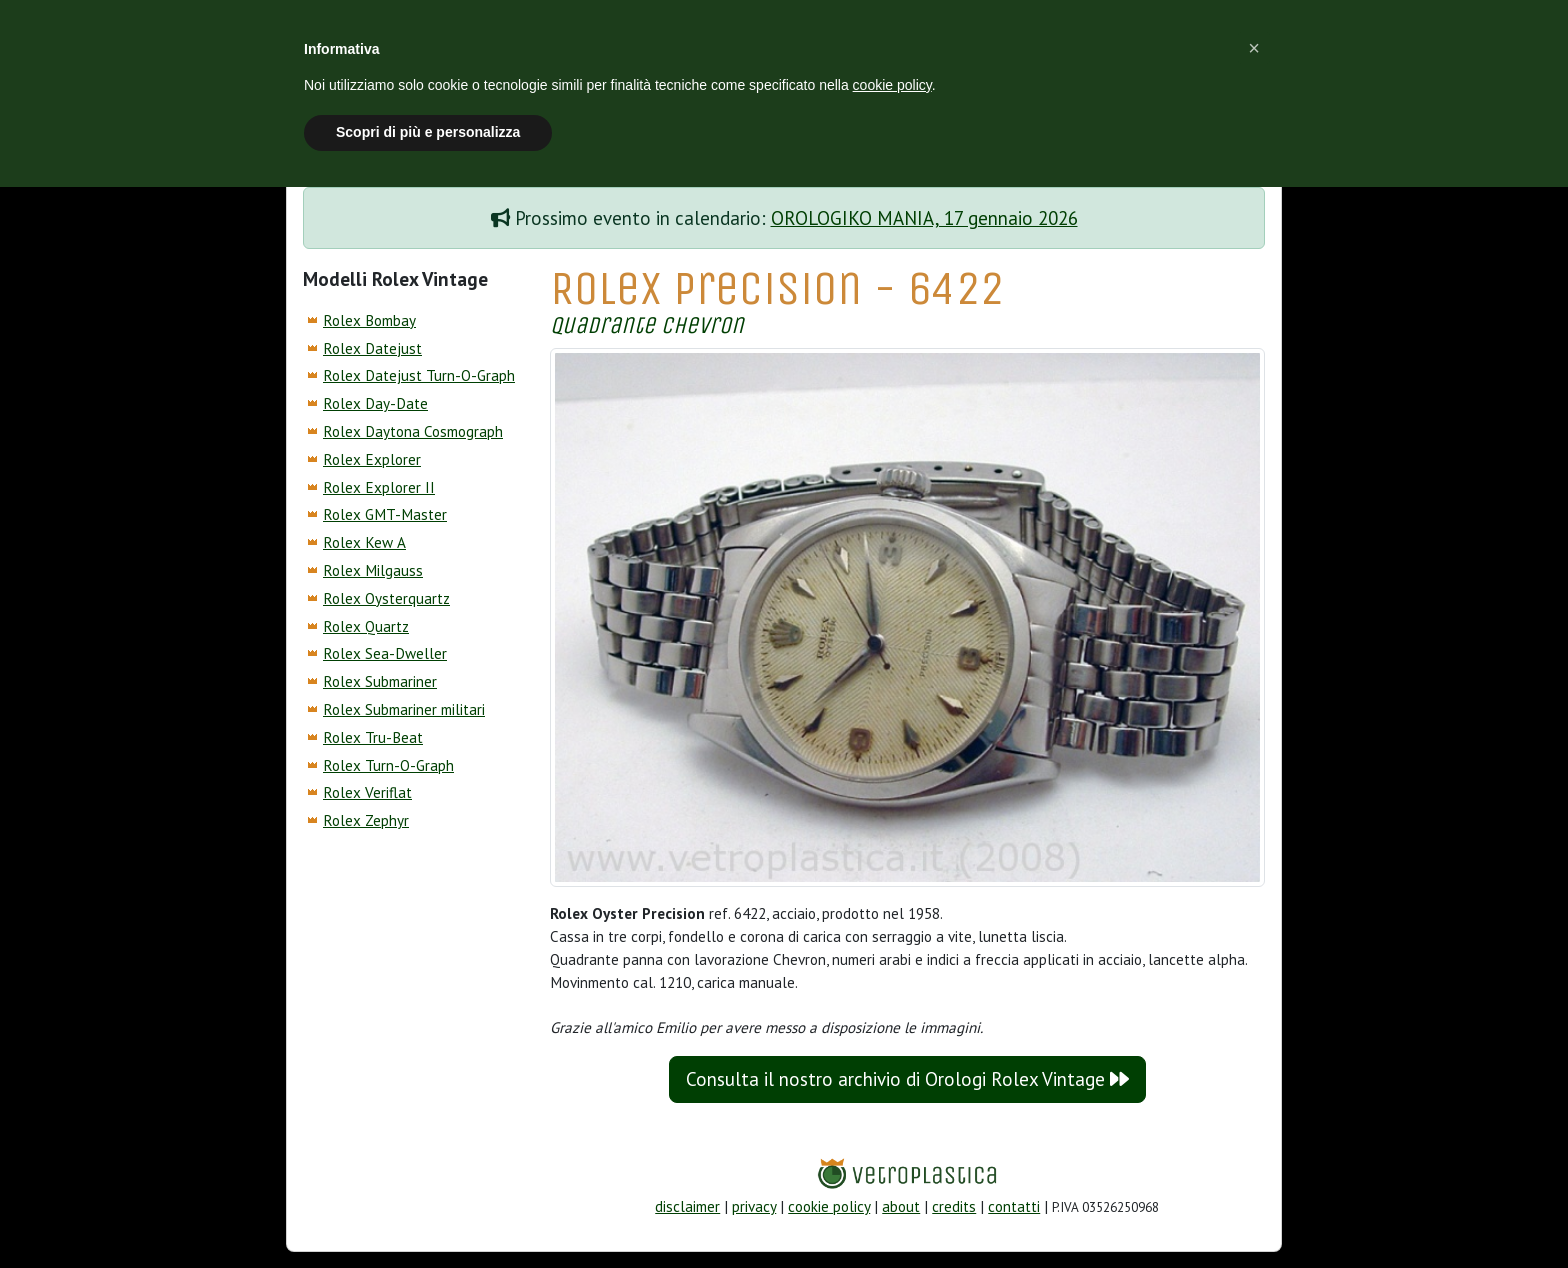 This screenshot has height=1268, width=1568. Describe the element at coordinates (924, 218) in the screenshot. I see `OROLOGIKO MANIA, 17 gennaio 2026` at that location.